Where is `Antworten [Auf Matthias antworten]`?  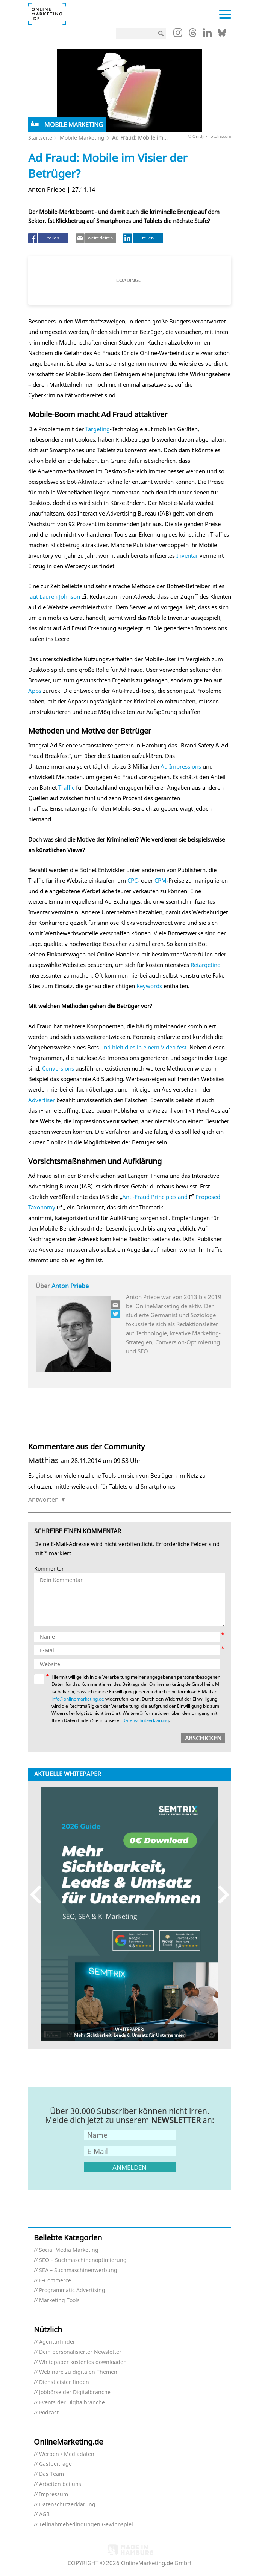 Antworten [Auf Matthias antworten] is located at coordinates (43, 1499).